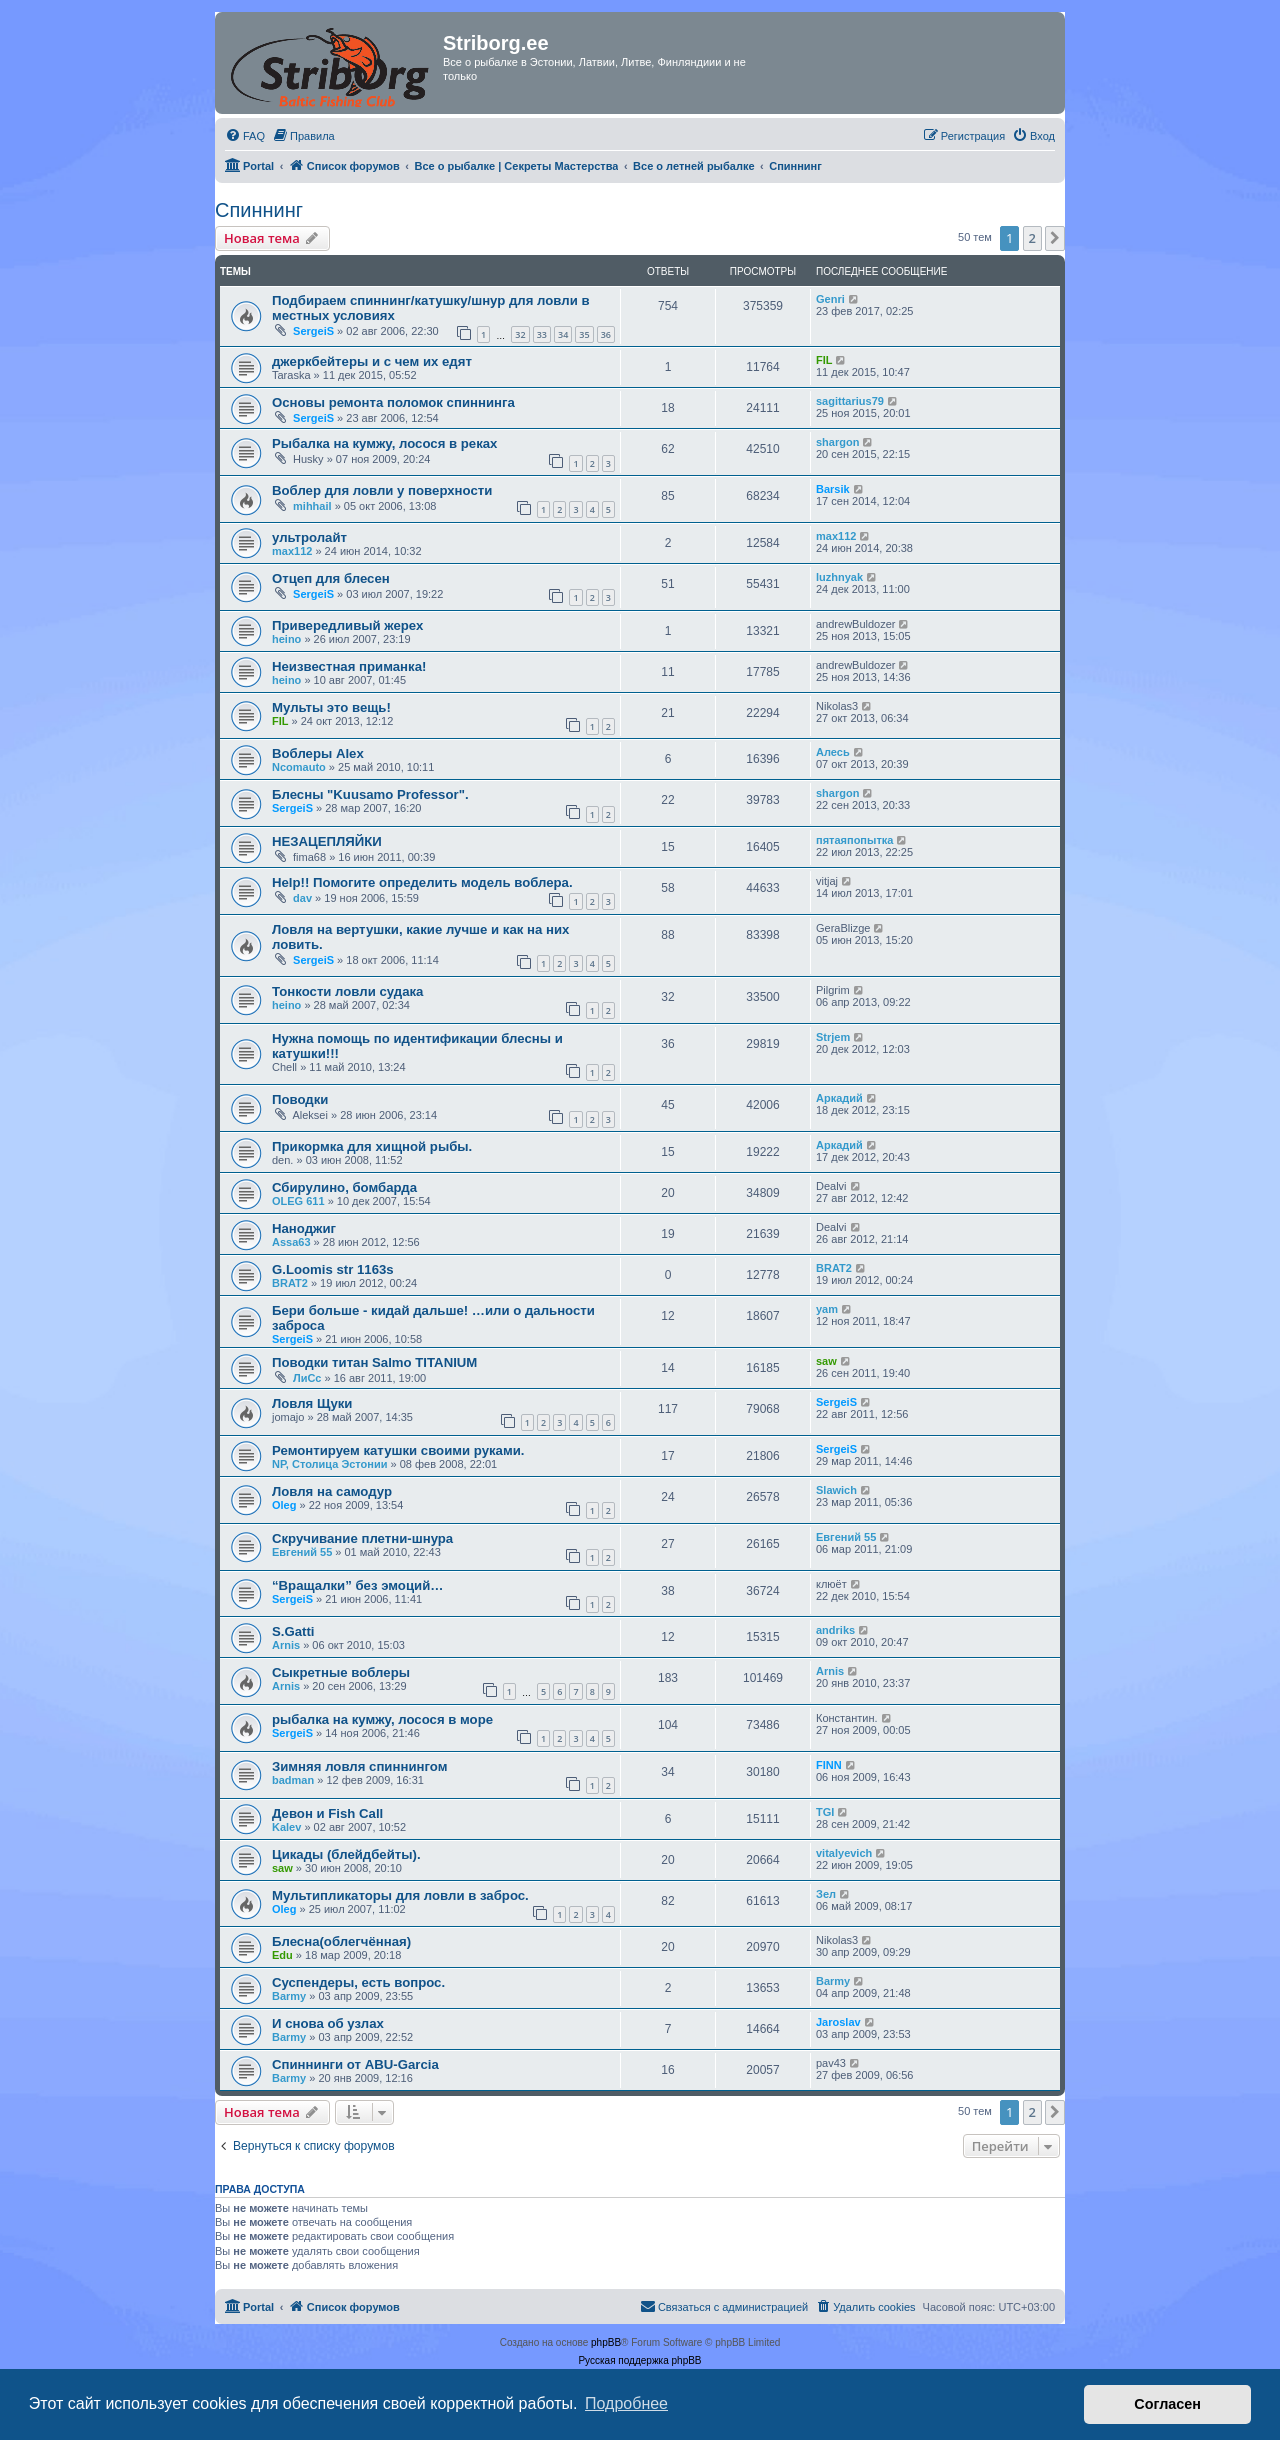 The width and height of the screenshot is (1280, 2440). What do you see at coordinates (1032, 238) in the screenshot?
I see `2 [button]` at bounding box center [1032, 238].